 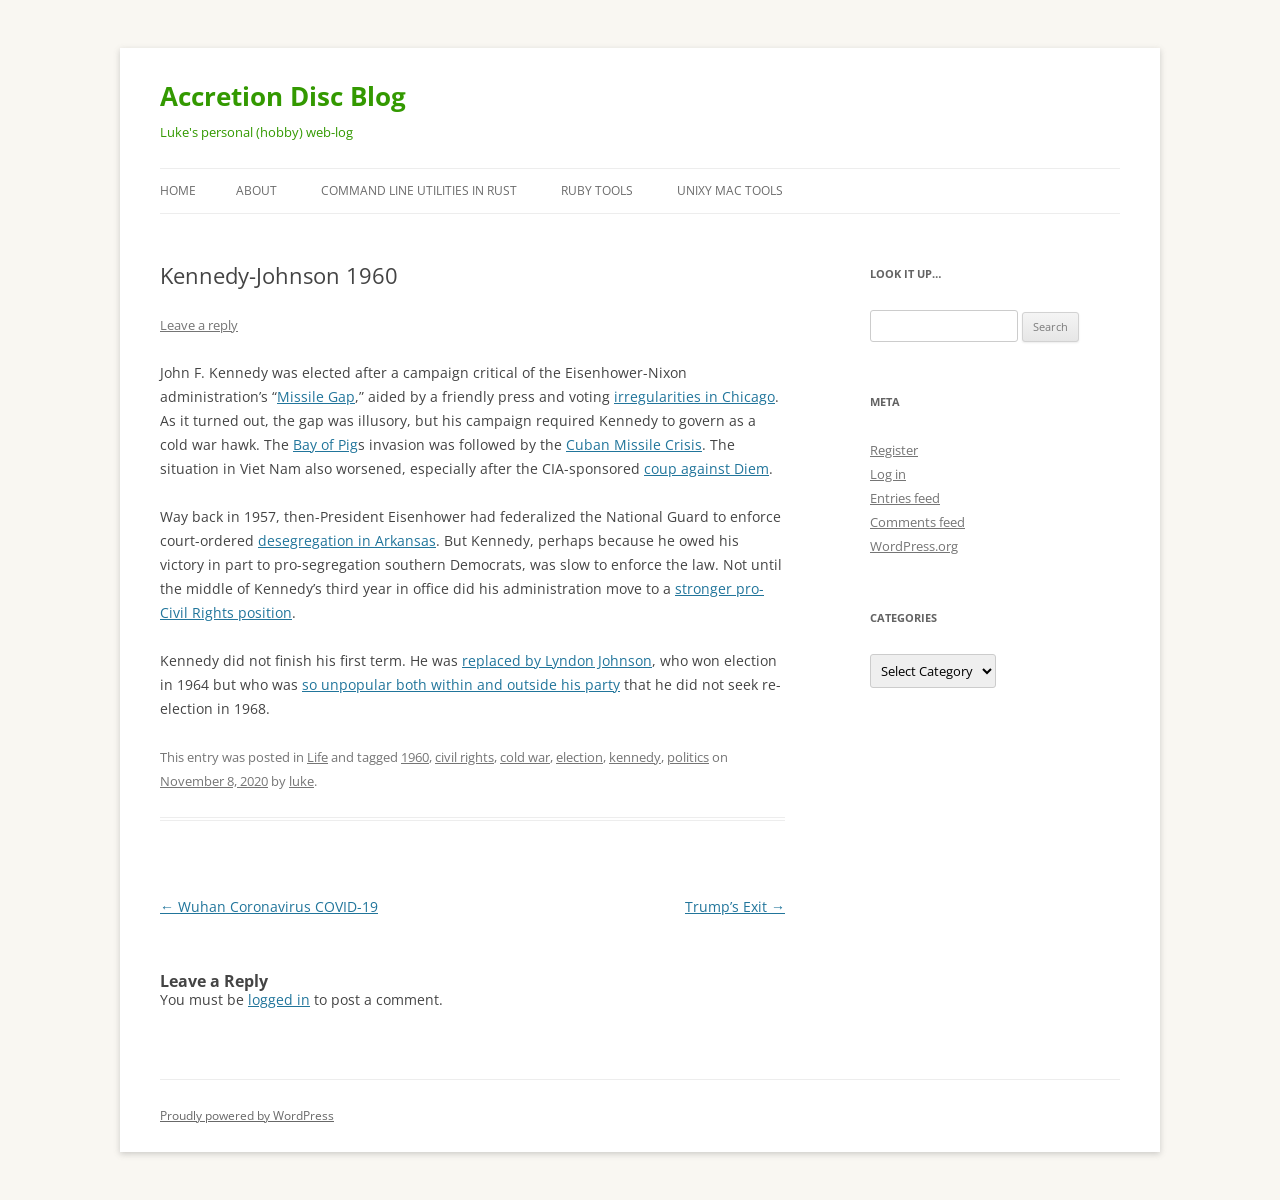 I want to click on Log in, so click(x=888, y=474).